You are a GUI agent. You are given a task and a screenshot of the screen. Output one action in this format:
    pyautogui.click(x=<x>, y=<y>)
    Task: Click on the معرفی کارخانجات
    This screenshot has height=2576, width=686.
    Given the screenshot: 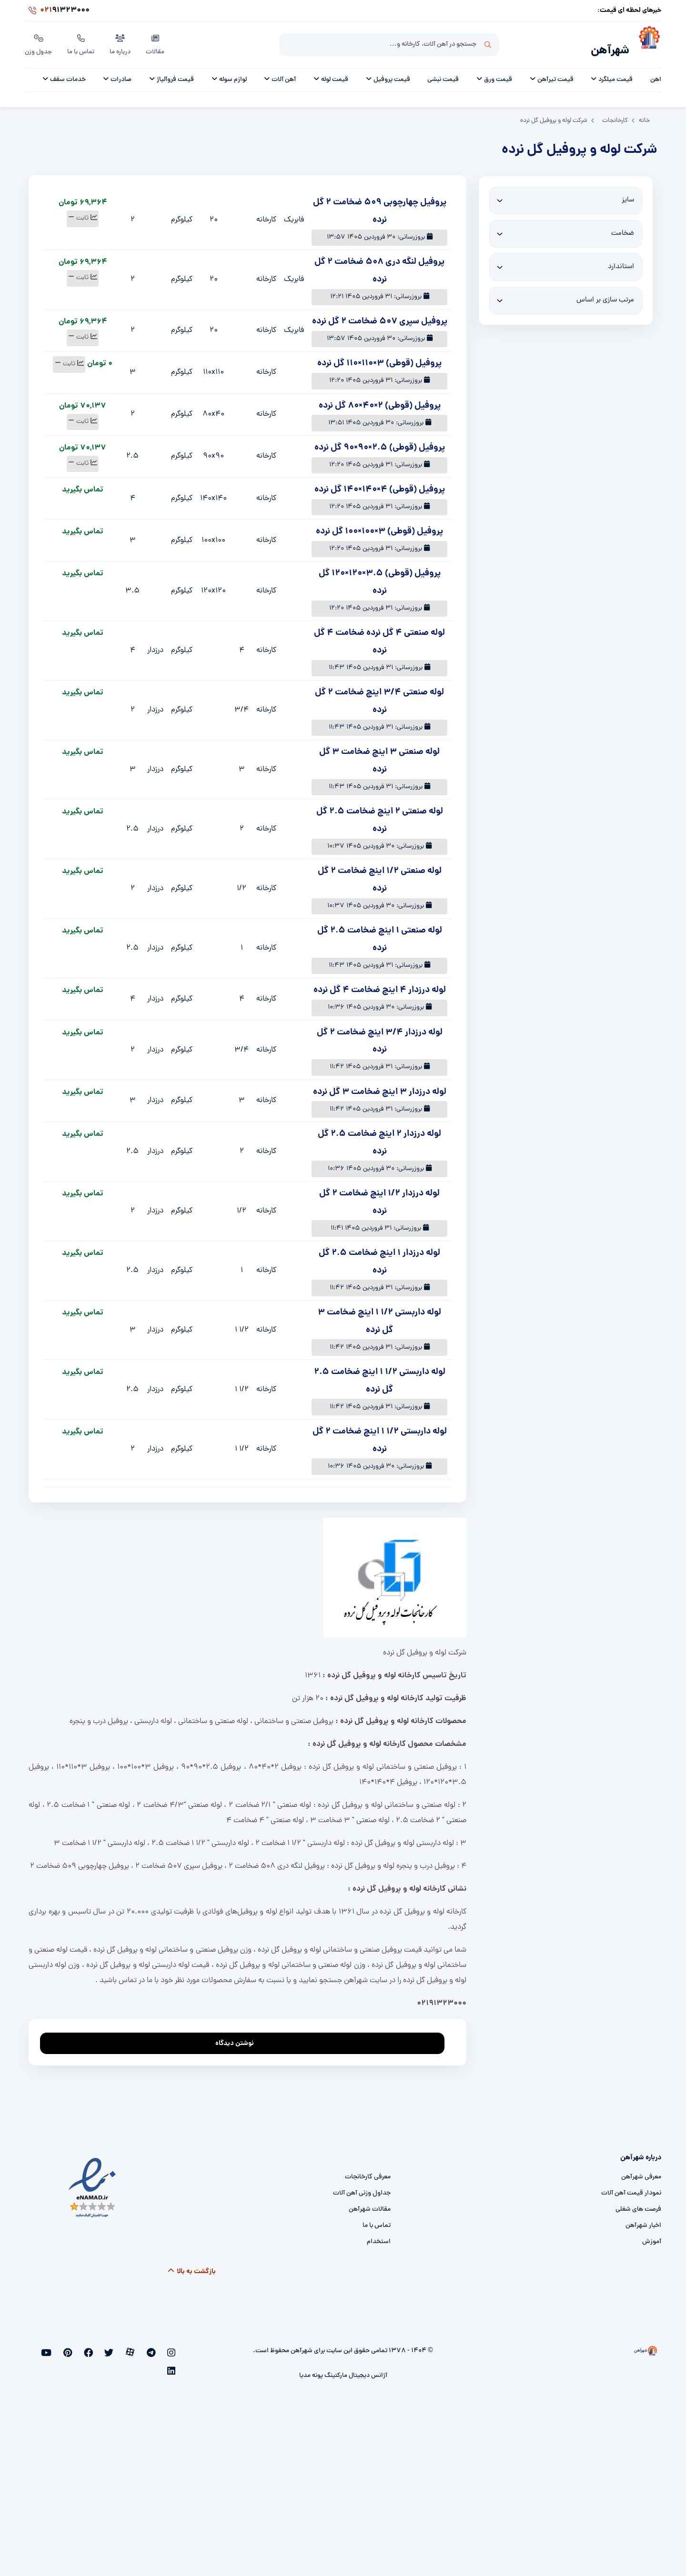 What is the action you would take?
    pyautogui.click(x=368, y=2172)
    